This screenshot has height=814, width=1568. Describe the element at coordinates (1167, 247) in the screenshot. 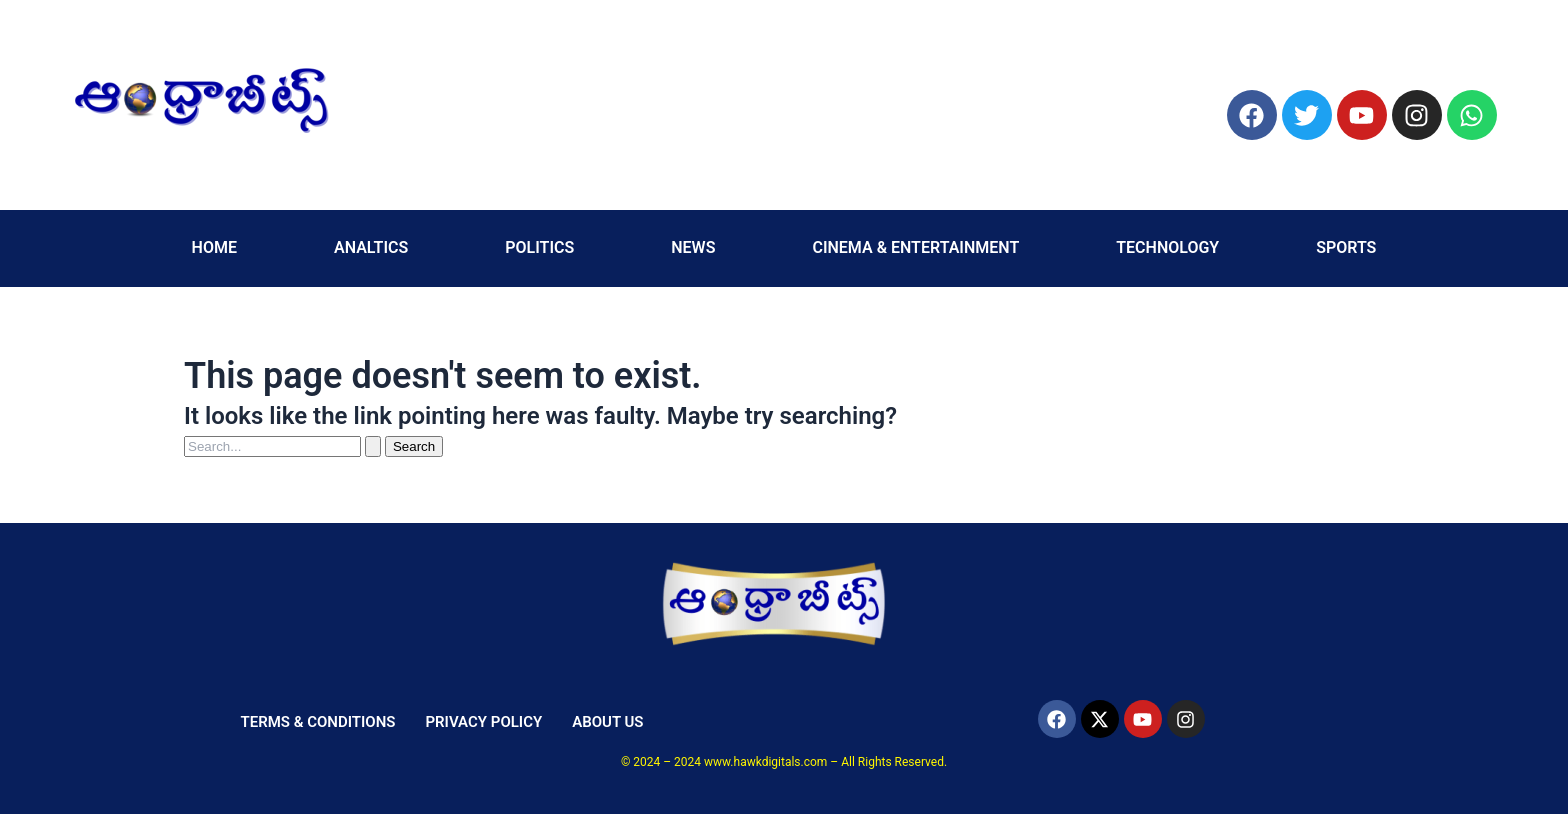

I see `TECHNOLOGY` at that location.